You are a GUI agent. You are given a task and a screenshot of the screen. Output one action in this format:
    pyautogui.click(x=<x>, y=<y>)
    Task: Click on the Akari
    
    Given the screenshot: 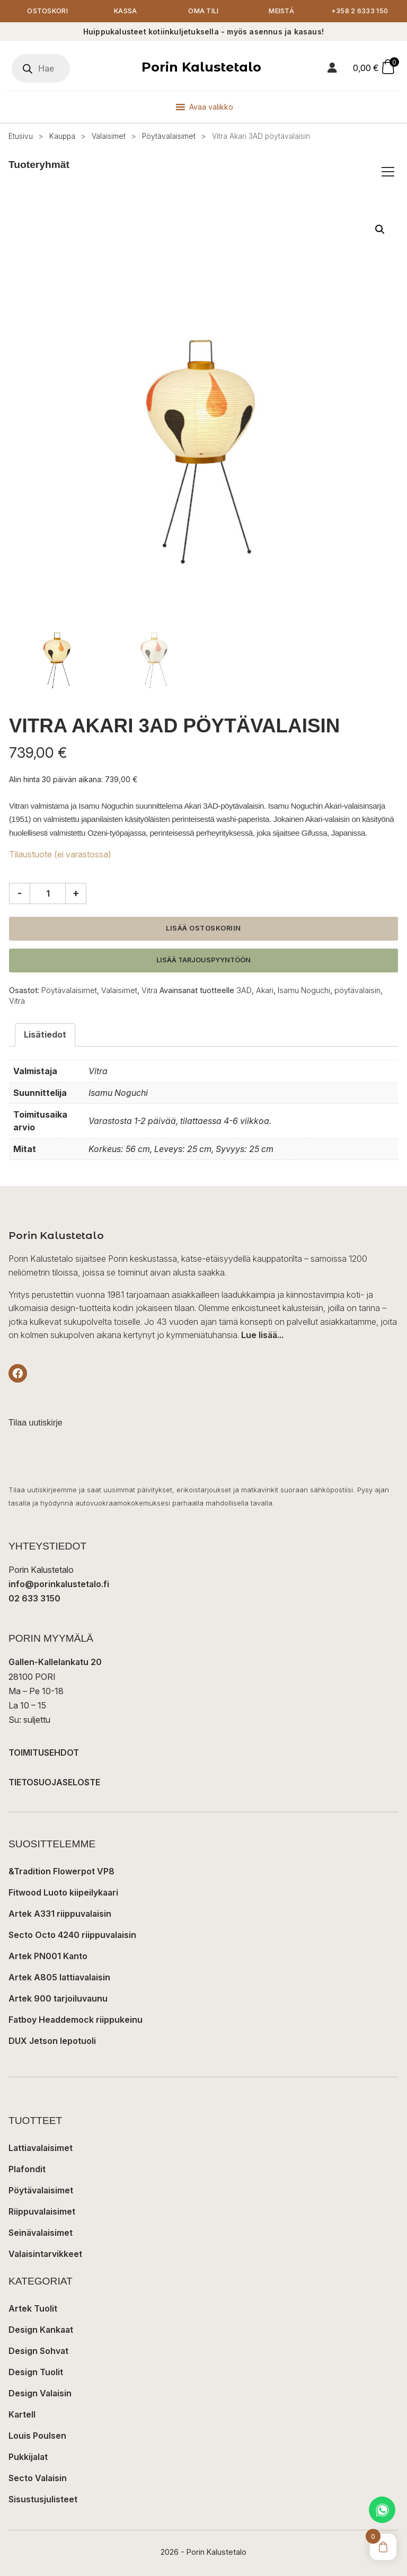 What is the action you would take?
    pyautogui.click(x=264, y=990)
    